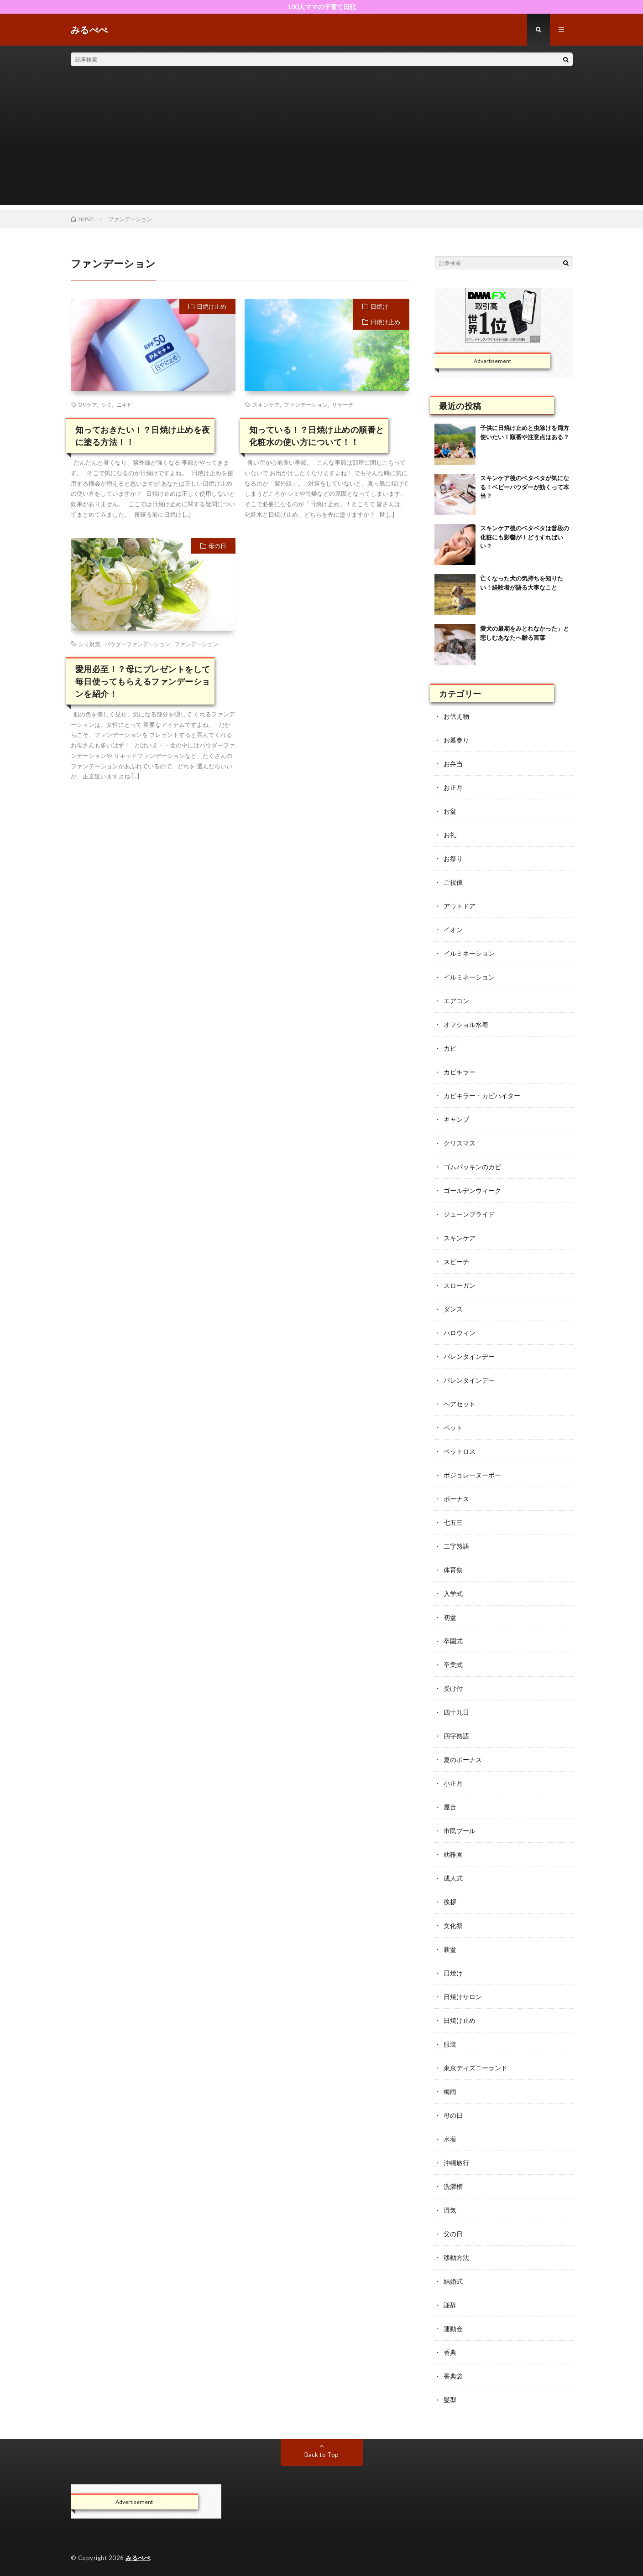 This screenshot has width=643, height=2576. I want to click on 洗濯槽, so click(453, 2186).